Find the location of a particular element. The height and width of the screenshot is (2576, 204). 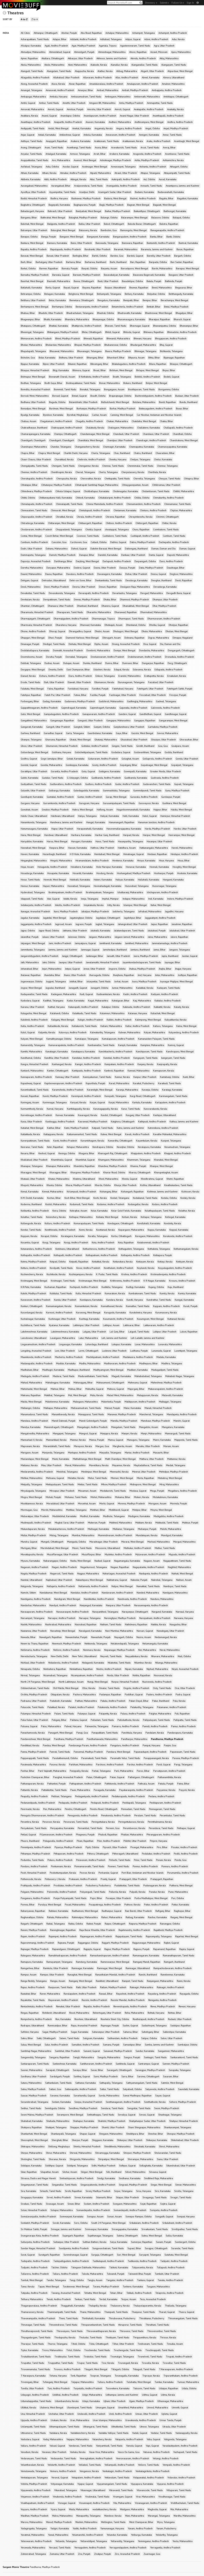

Chettupattu, Tamil Nadu is located at coordinates (117, 478).